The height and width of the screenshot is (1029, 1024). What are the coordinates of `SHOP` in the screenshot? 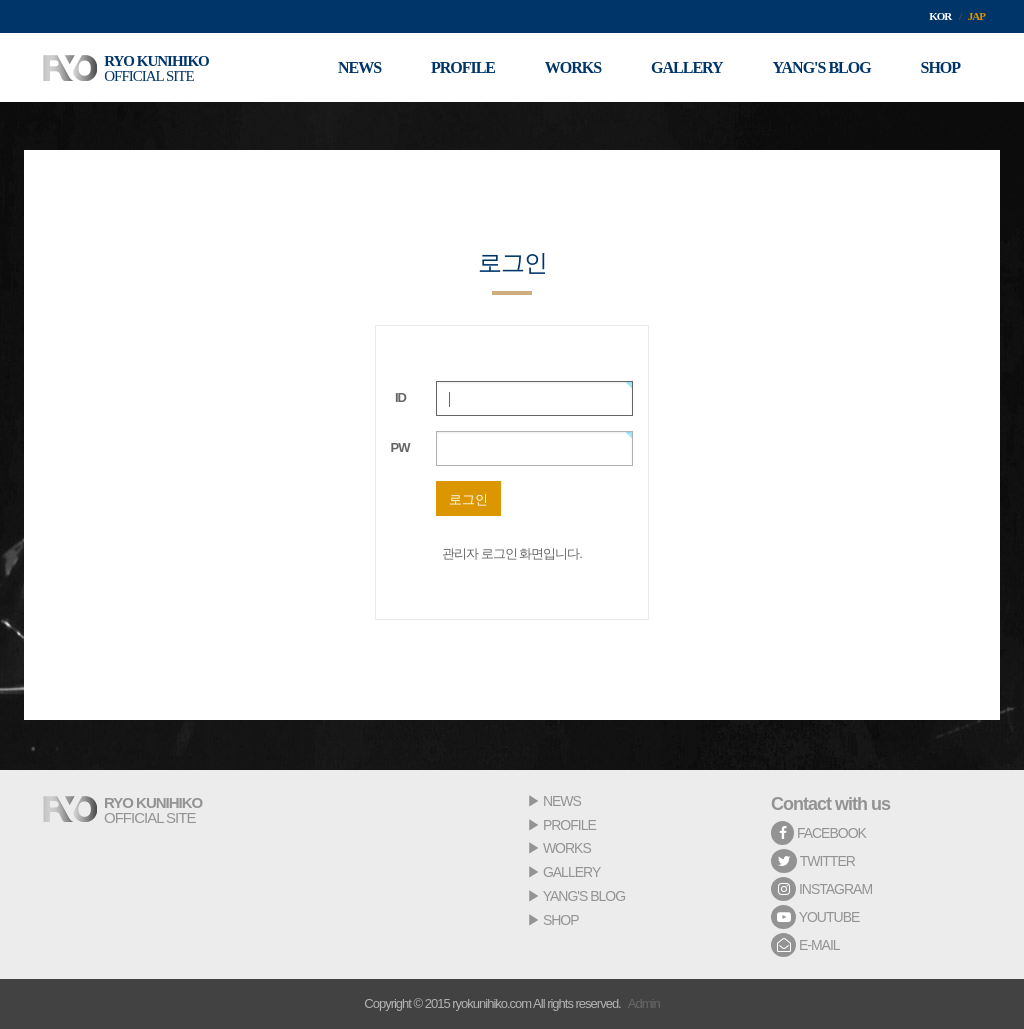 It's located at (561, 920).